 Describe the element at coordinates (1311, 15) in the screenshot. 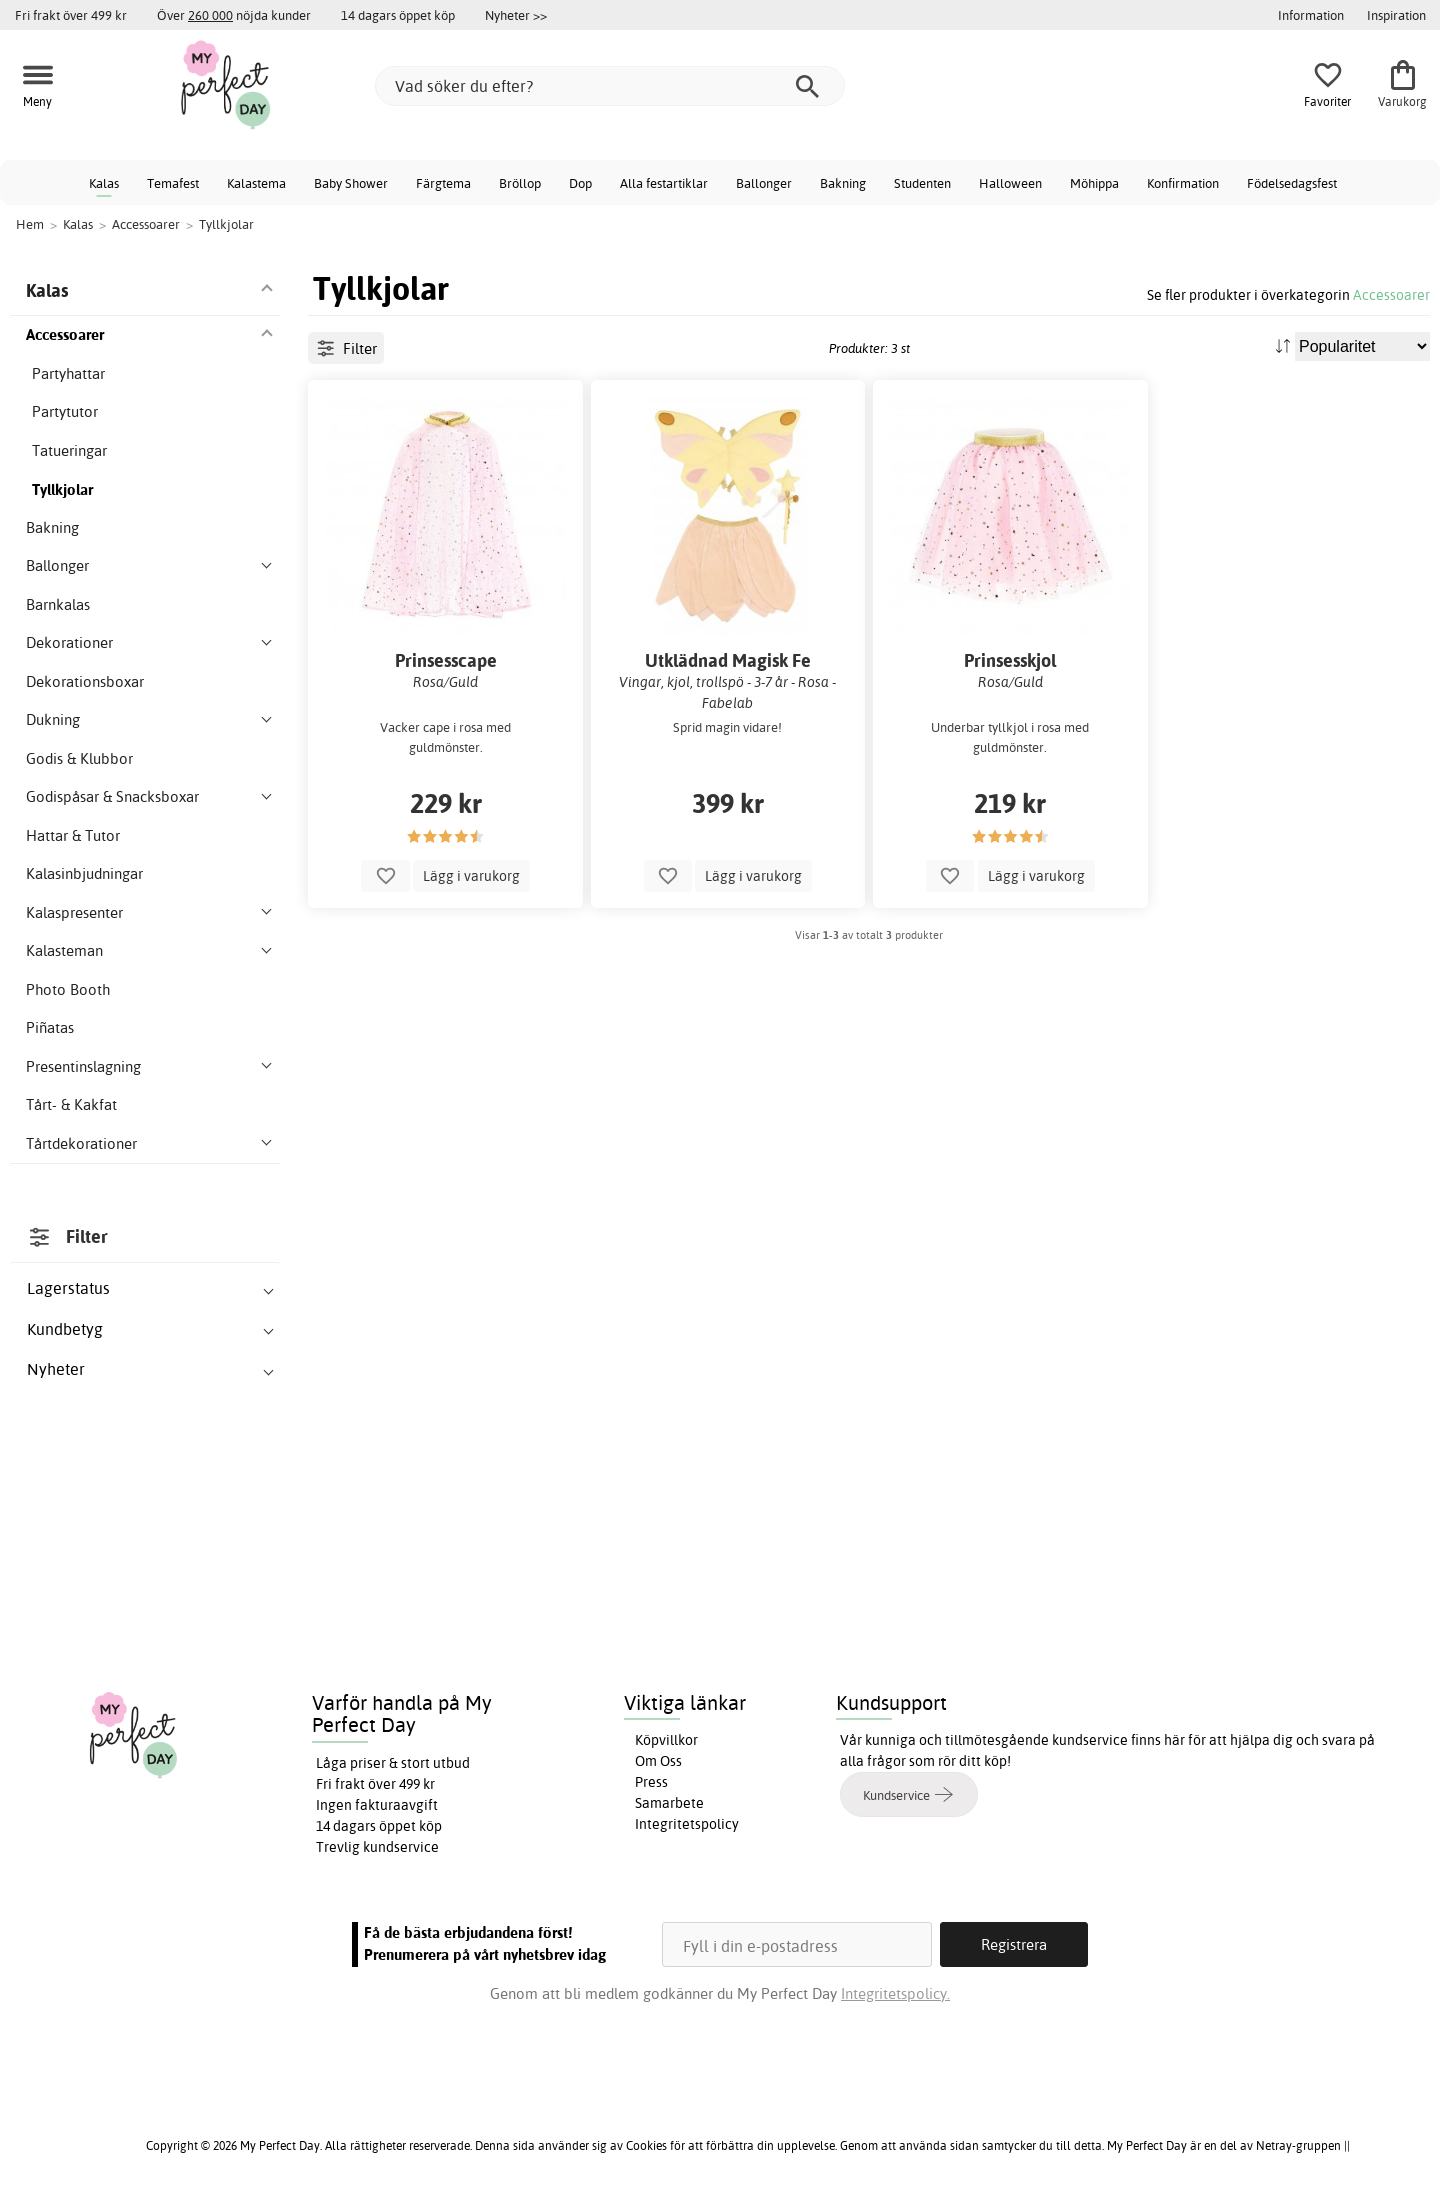

I see `Information` at that location.